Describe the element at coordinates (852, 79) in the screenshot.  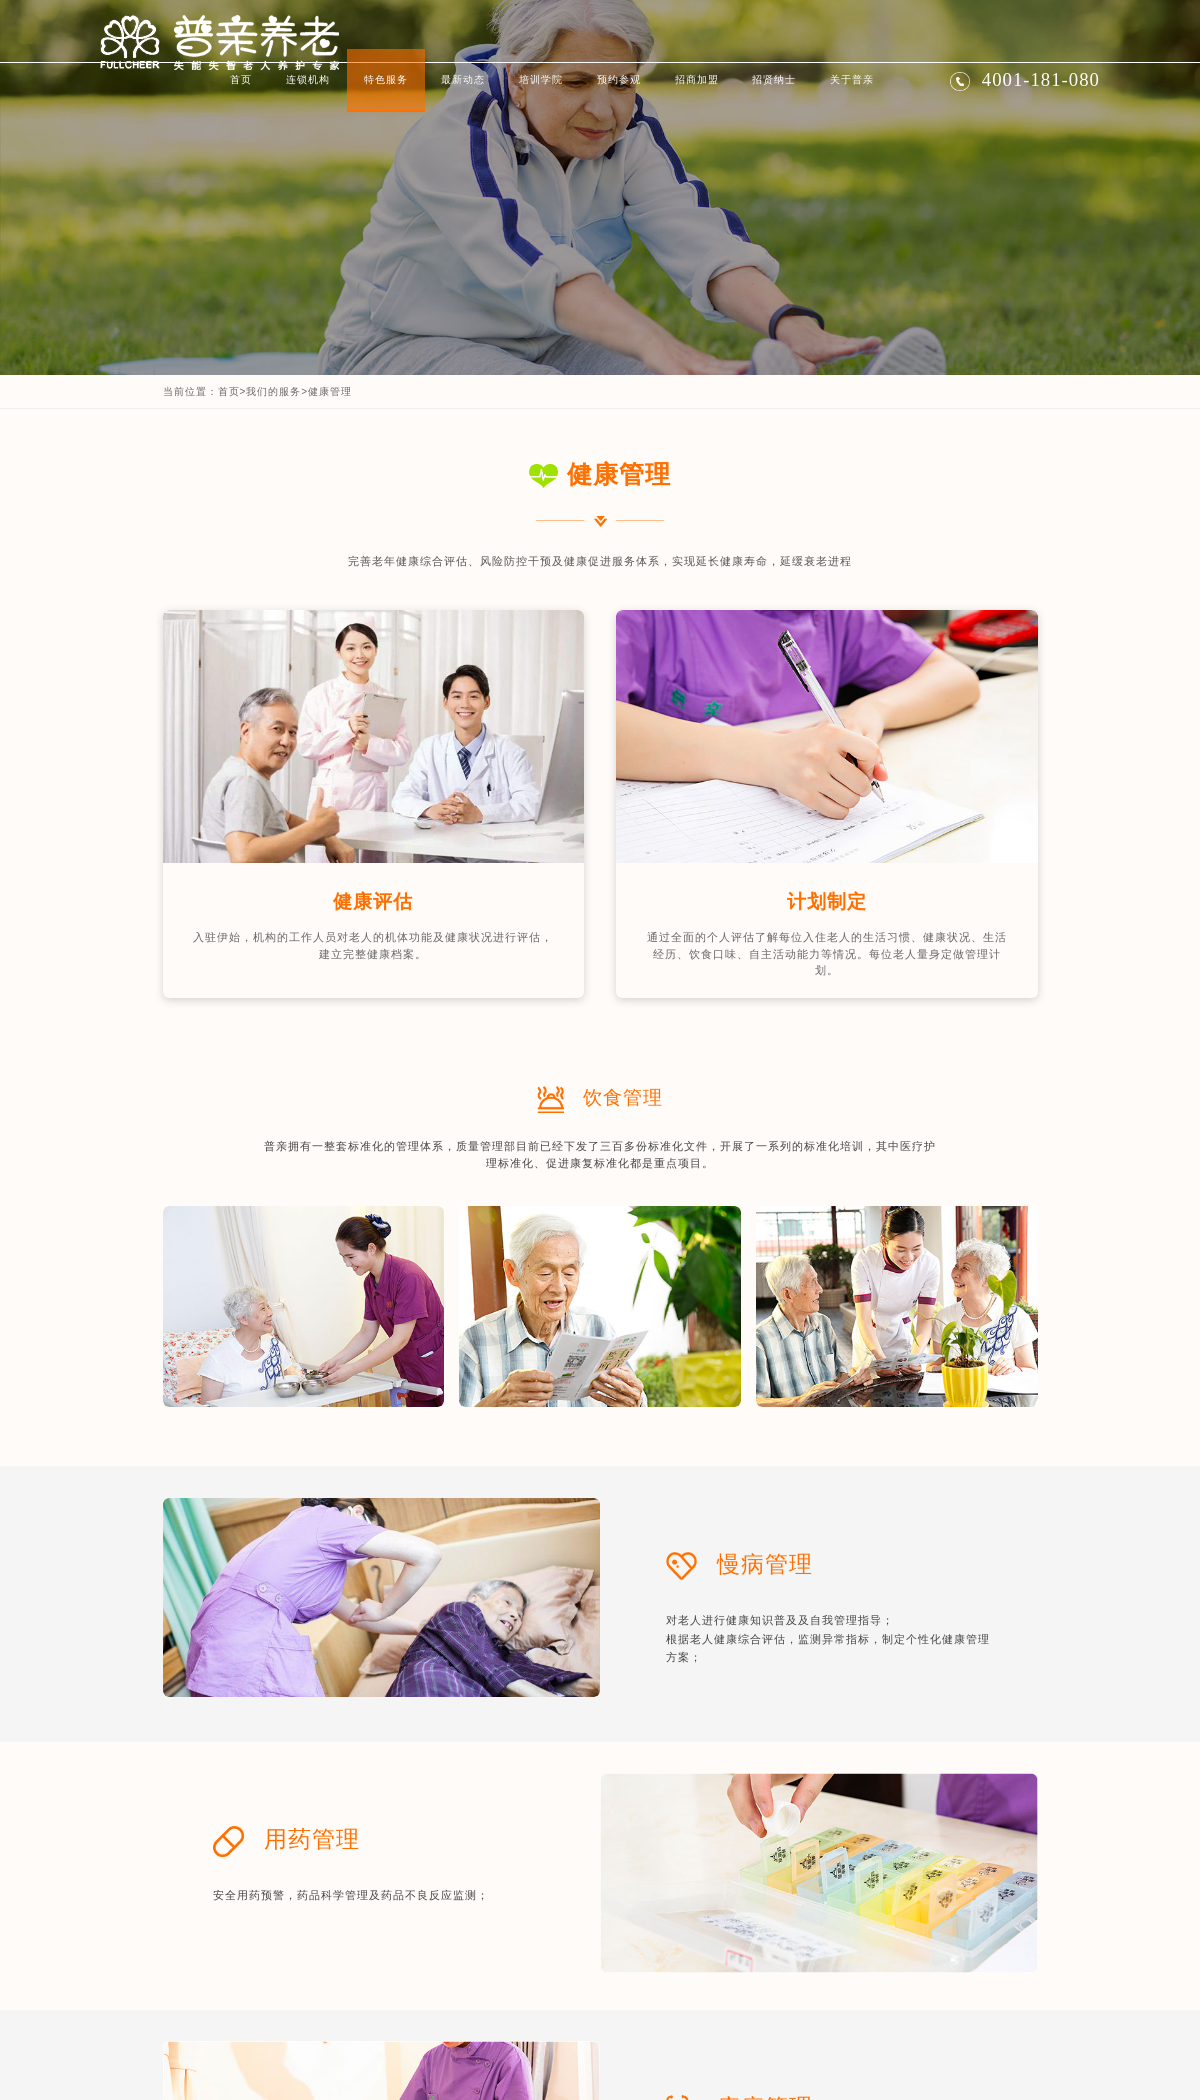
I see `关于普亲` at that location.